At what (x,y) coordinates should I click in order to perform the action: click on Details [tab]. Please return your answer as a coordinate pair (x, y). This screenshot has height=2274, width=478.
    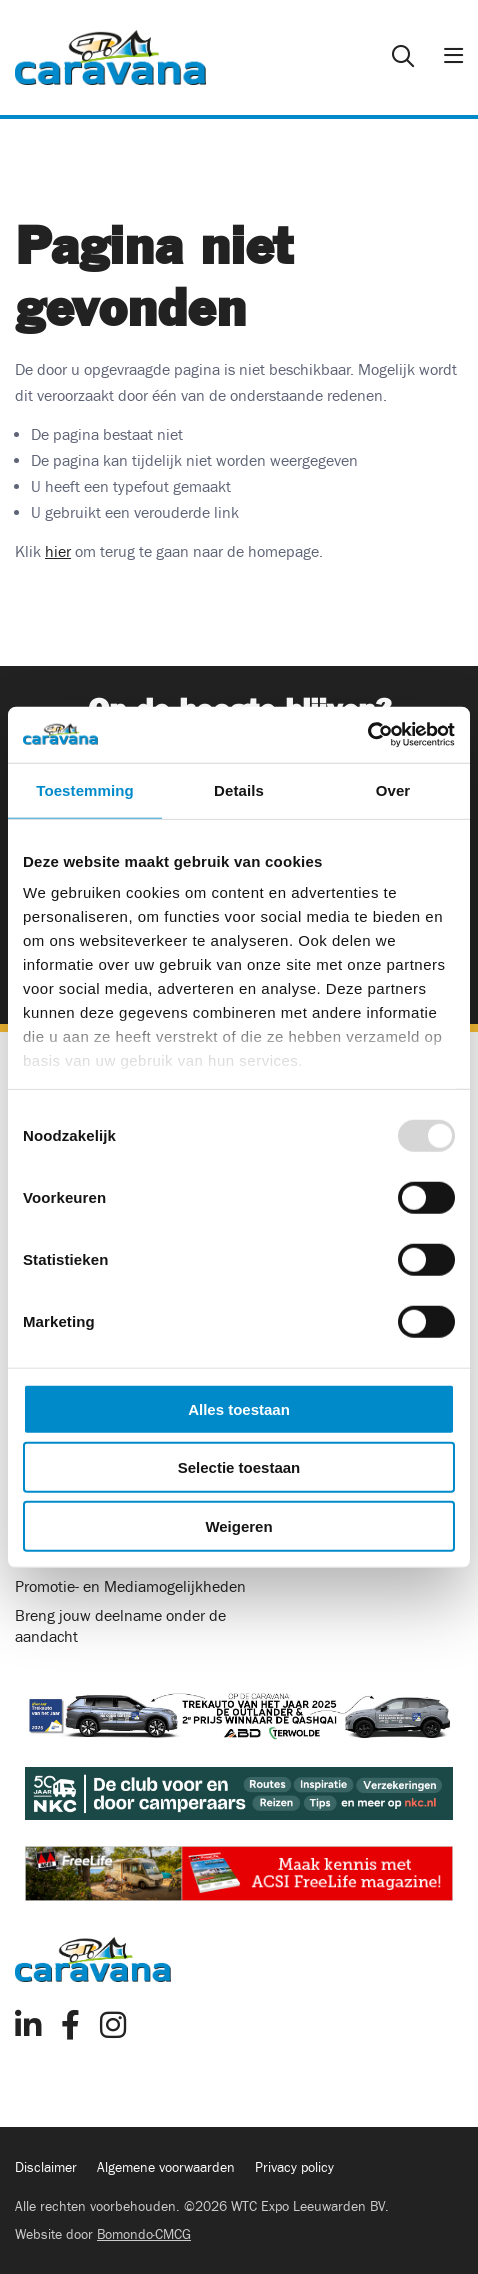
    Looking at the image, I should click on (239, 789).